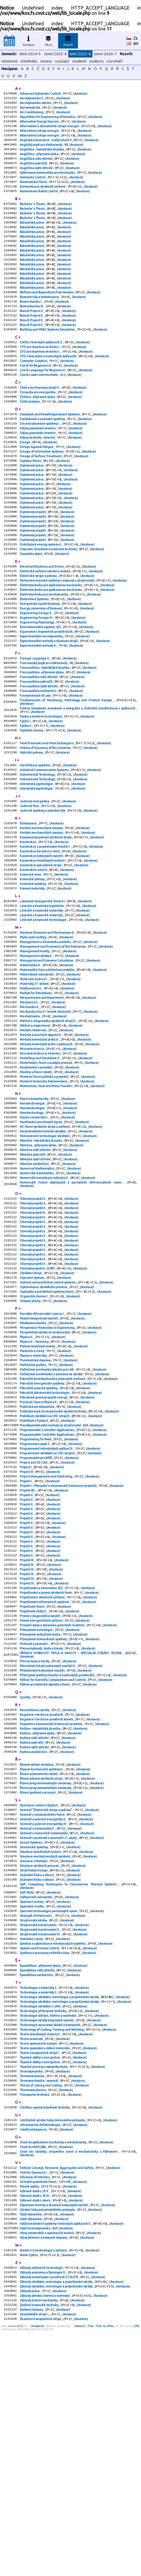 The width and height of the screenshot is (141, 2576). What do you see at coordinates (41, 908) in the screenshot?
I see `Kmitání mechanických soustav` at bounding box center [41, 908].